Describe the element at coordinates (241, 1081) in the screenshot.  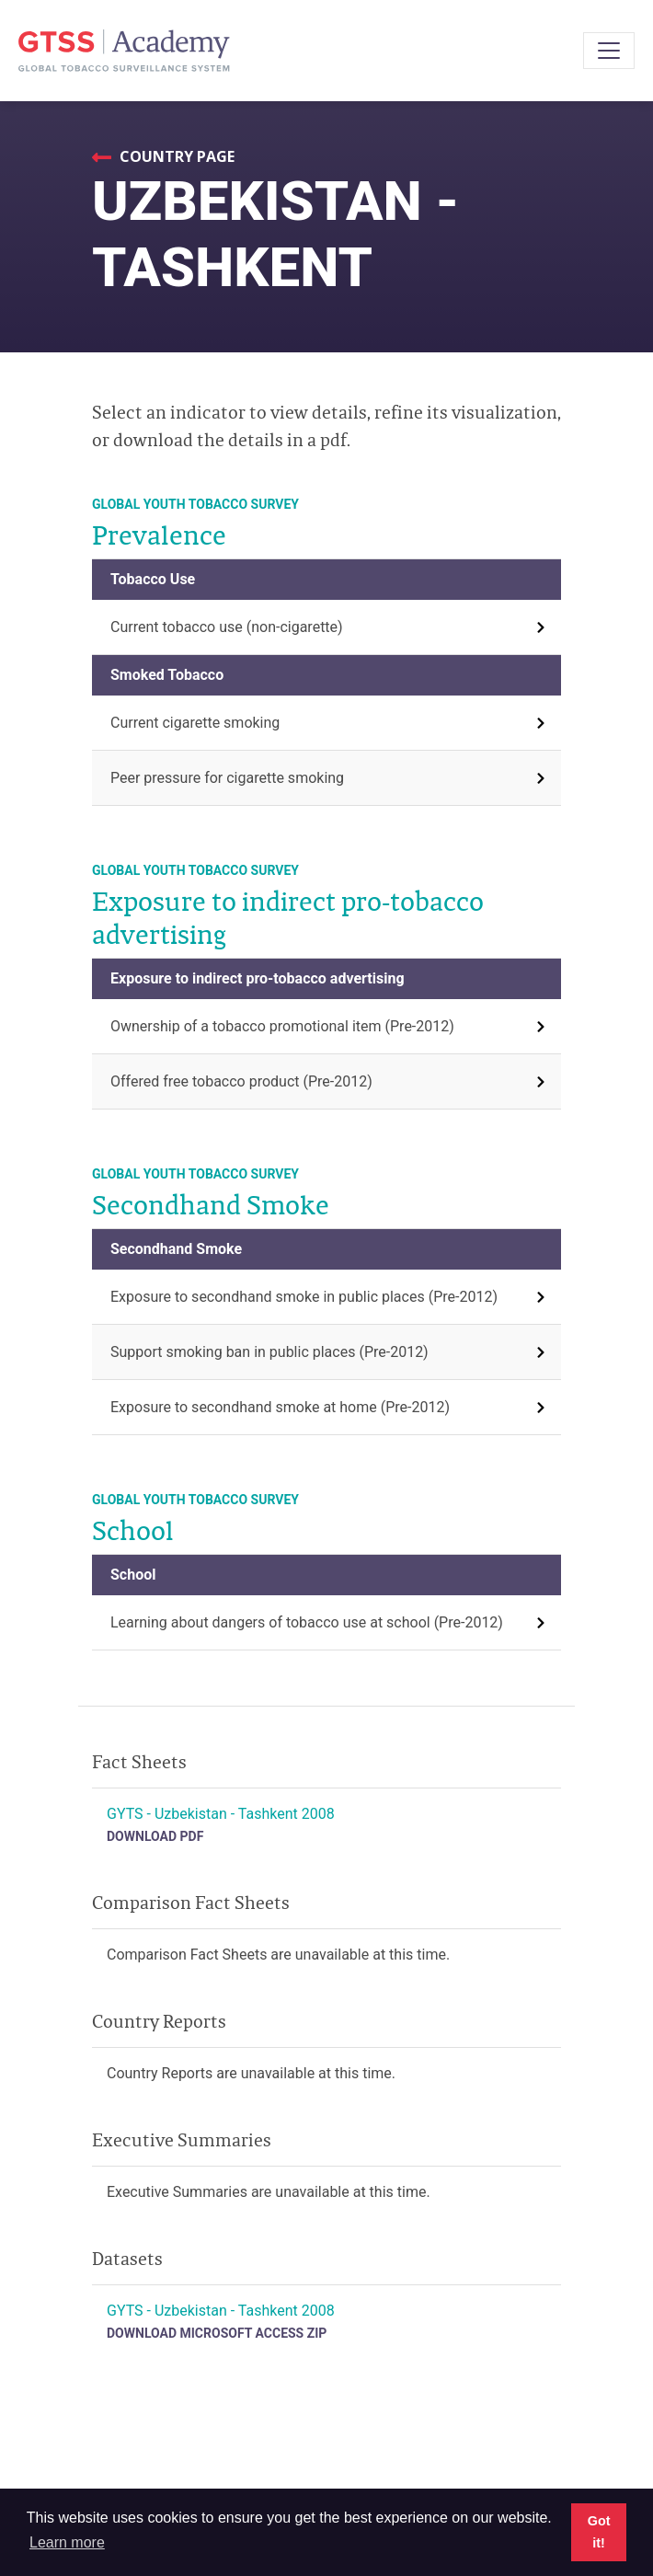
I see `Offered free tobacco product (Pre-2012)` at that location.